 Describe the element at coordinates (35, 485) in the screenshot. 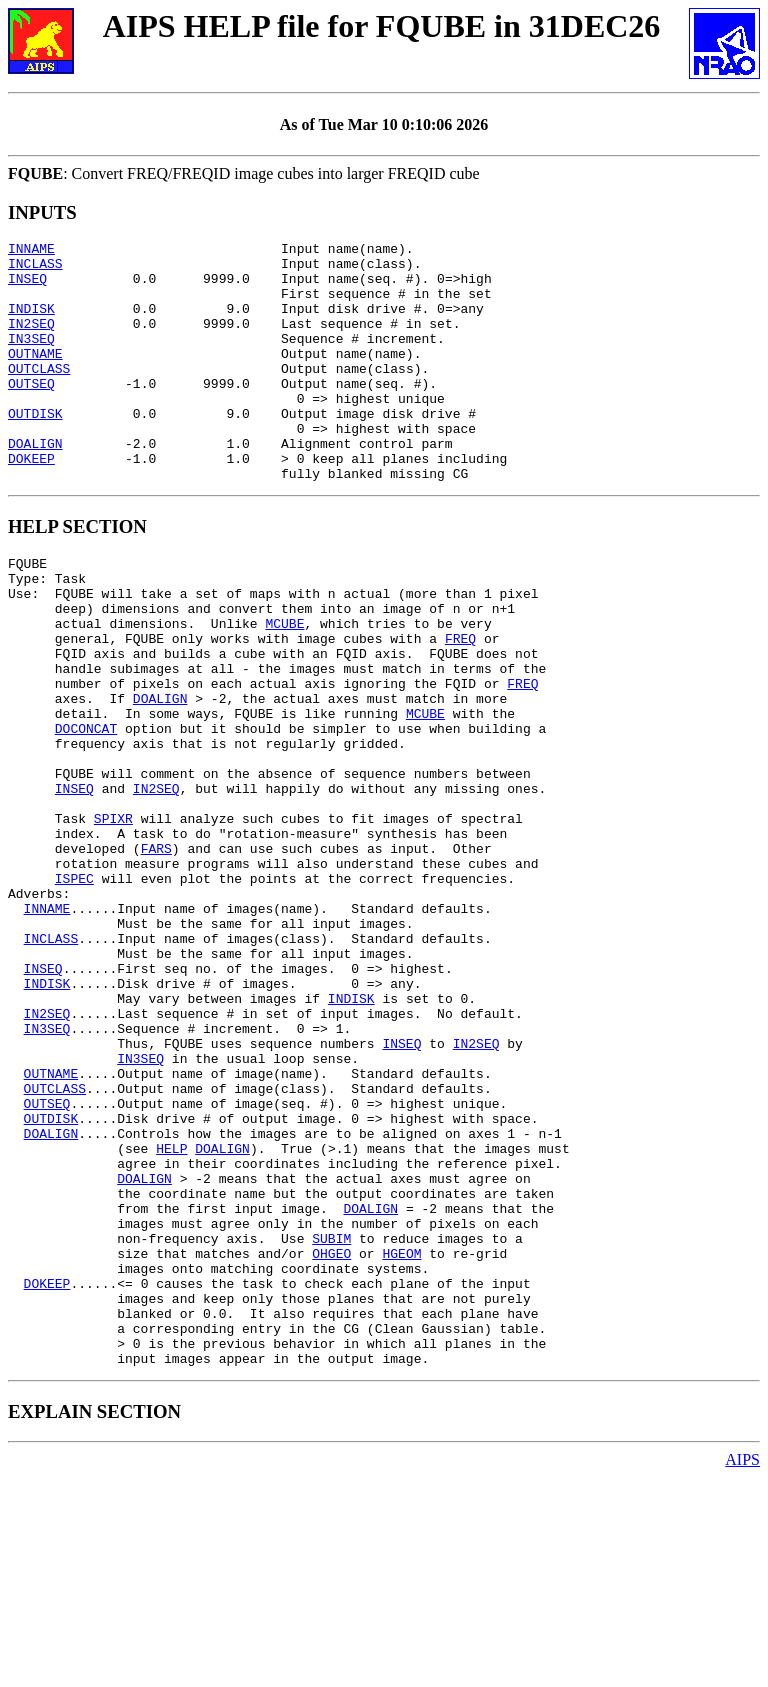

I see `DOALIGN` at that location.